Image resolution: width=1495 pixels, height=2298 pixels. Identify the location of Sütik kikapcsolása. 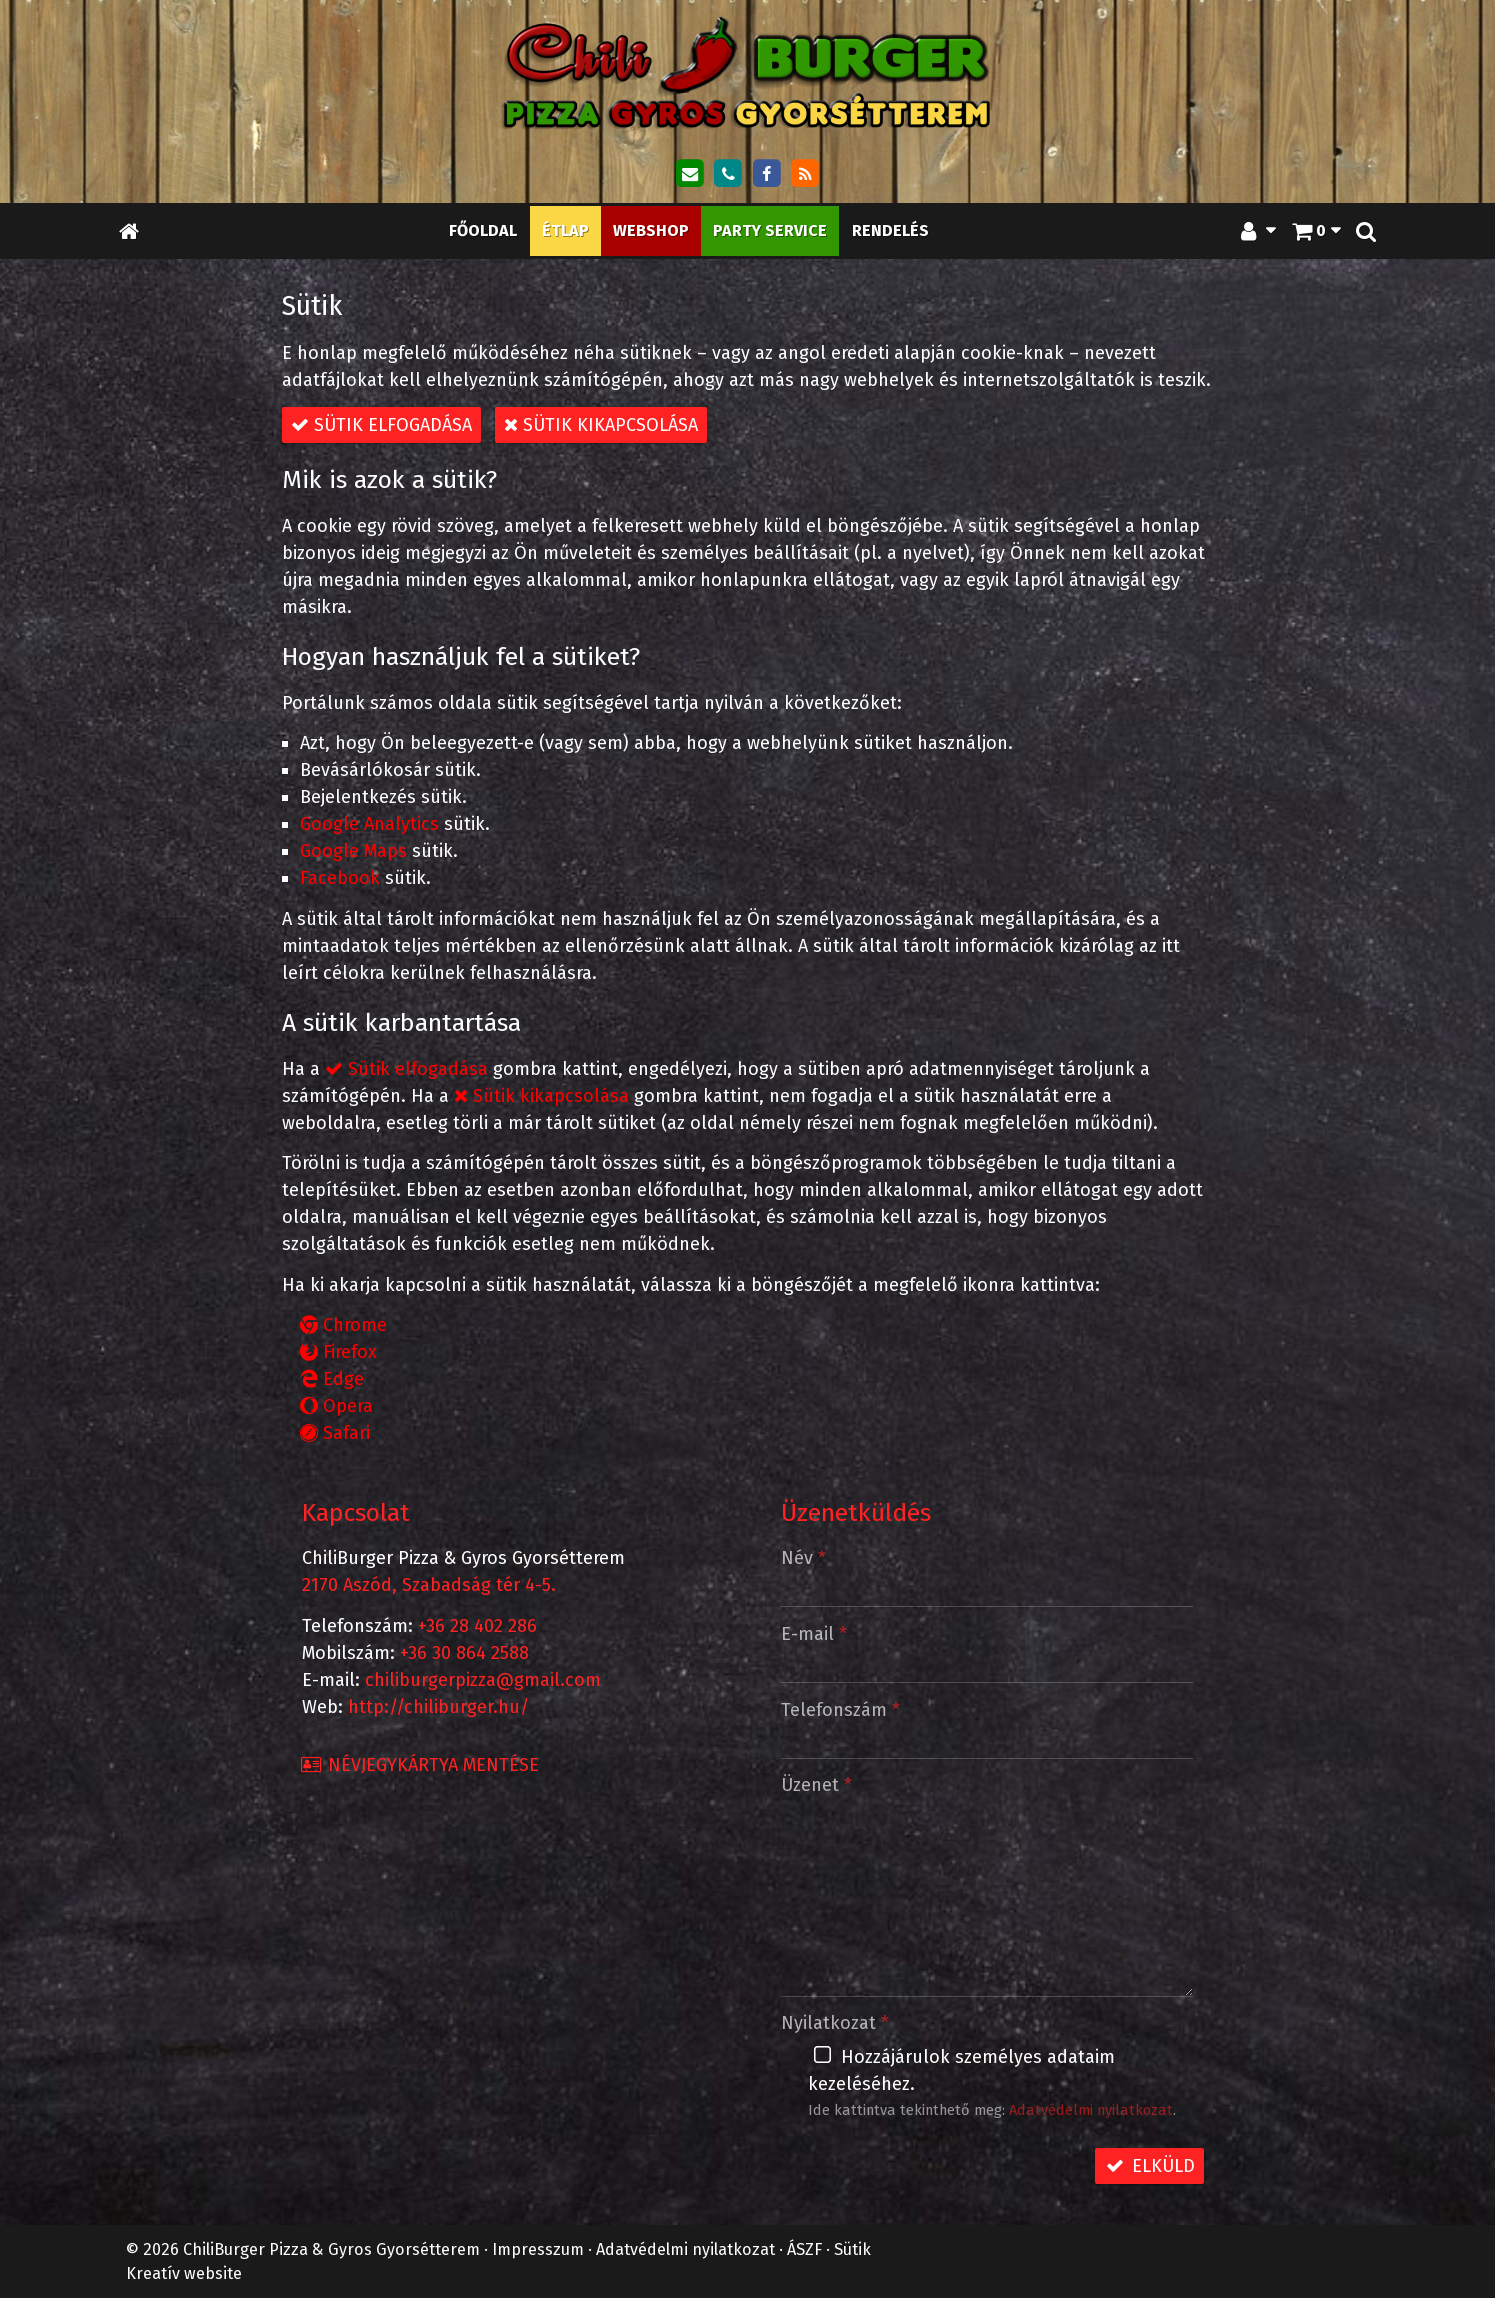
(601, 425).